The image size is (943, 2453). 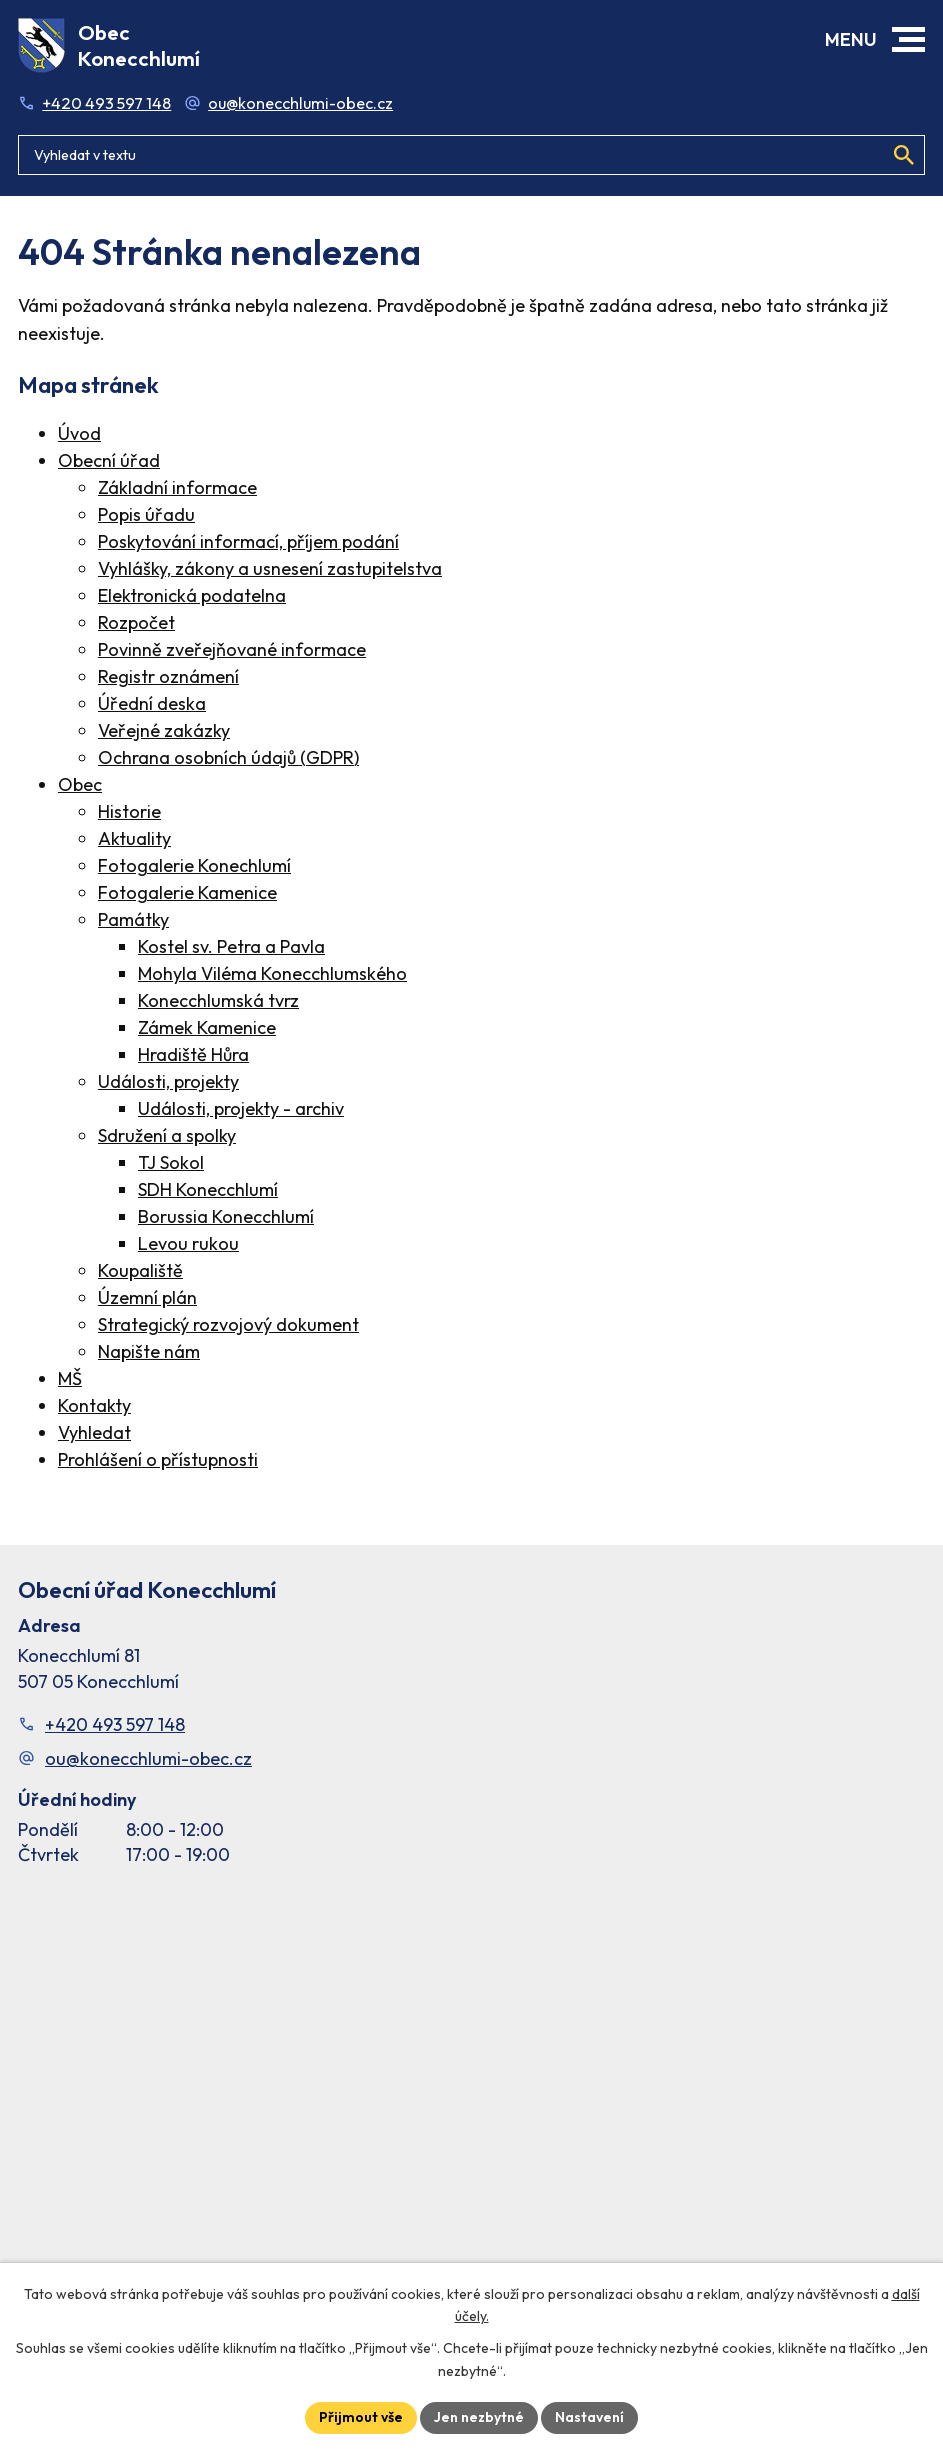 I want to click on Rozpočet, so click(x=136, y=622).